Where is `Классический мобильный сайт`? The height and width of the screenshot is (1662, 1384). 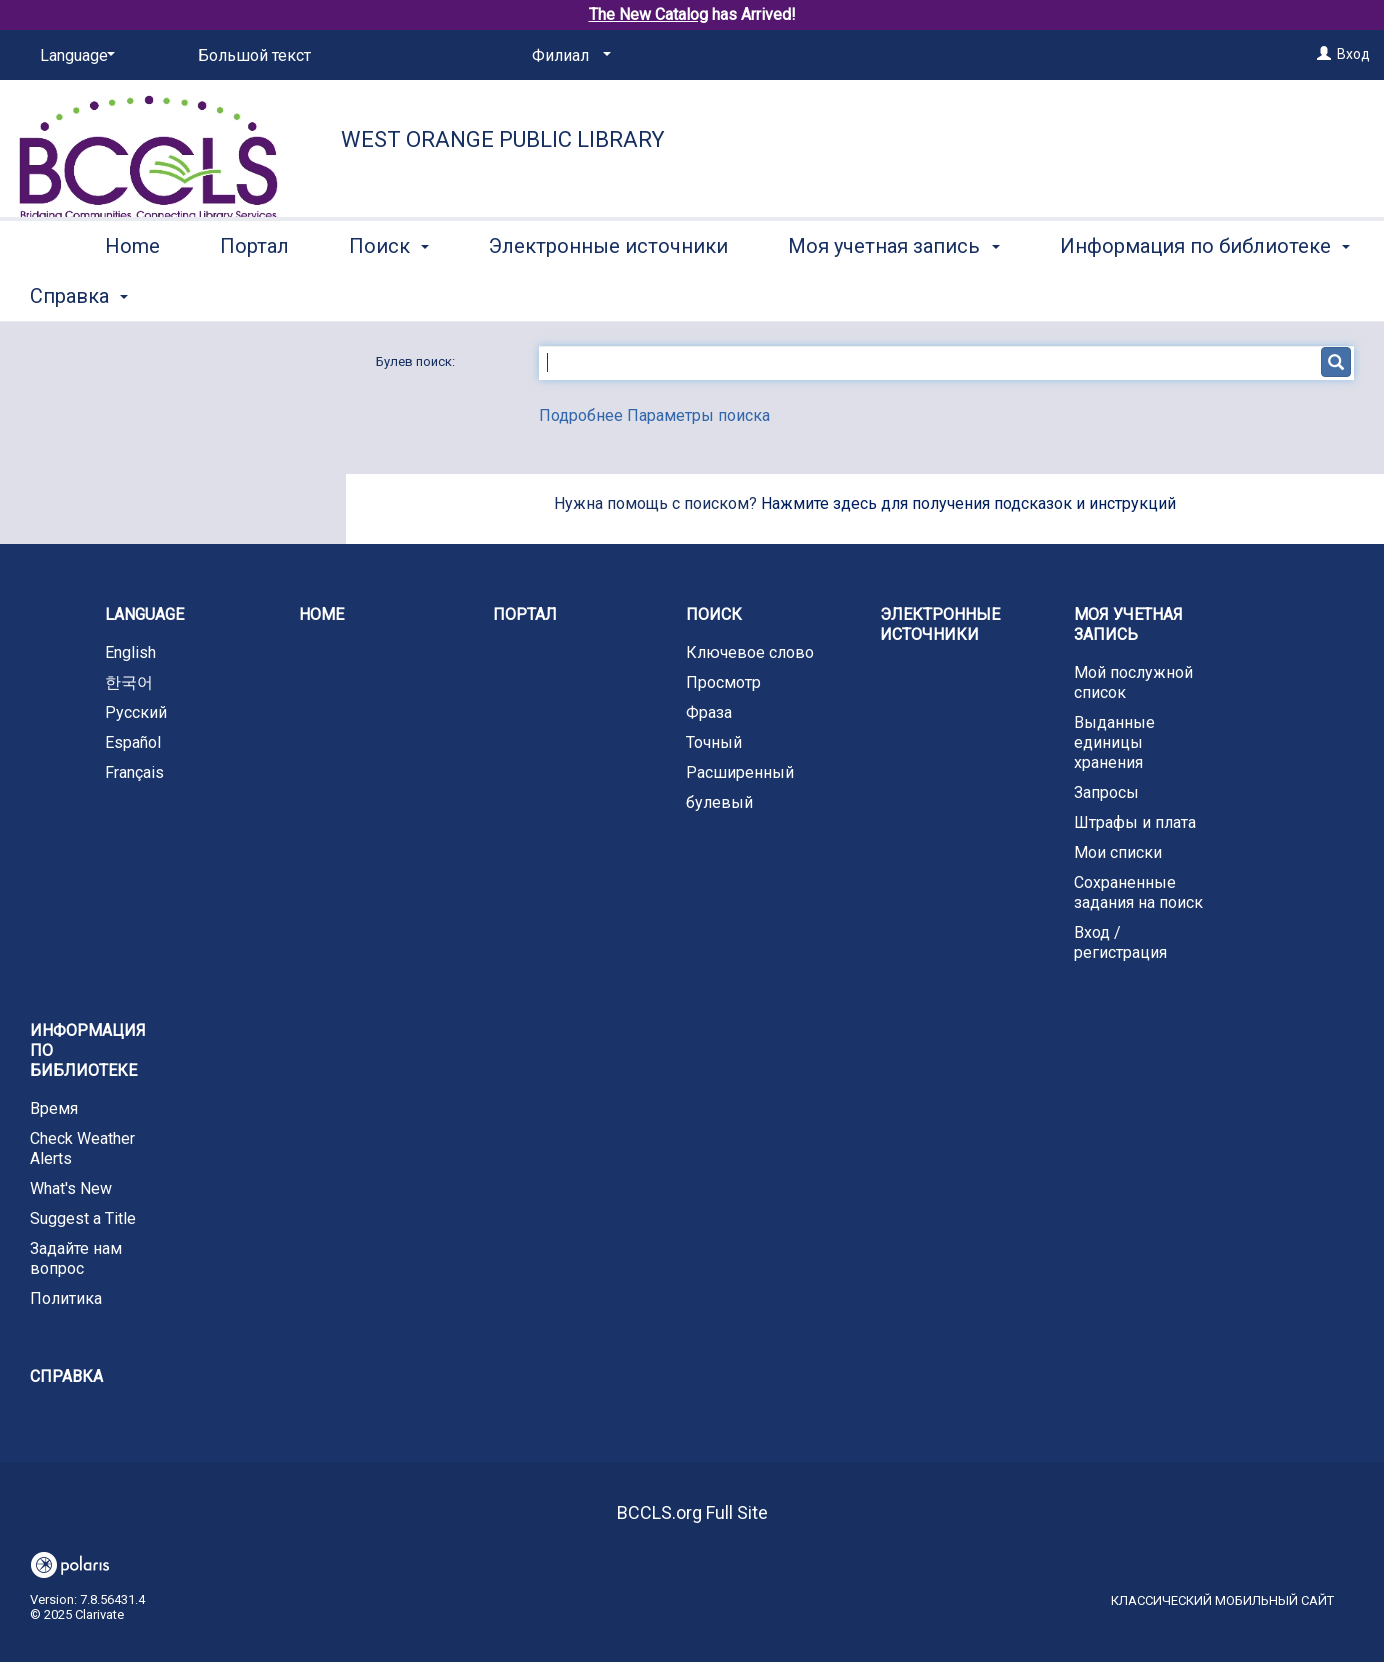 Классический мобильный сайт is located at coordinates (1222, 1600).